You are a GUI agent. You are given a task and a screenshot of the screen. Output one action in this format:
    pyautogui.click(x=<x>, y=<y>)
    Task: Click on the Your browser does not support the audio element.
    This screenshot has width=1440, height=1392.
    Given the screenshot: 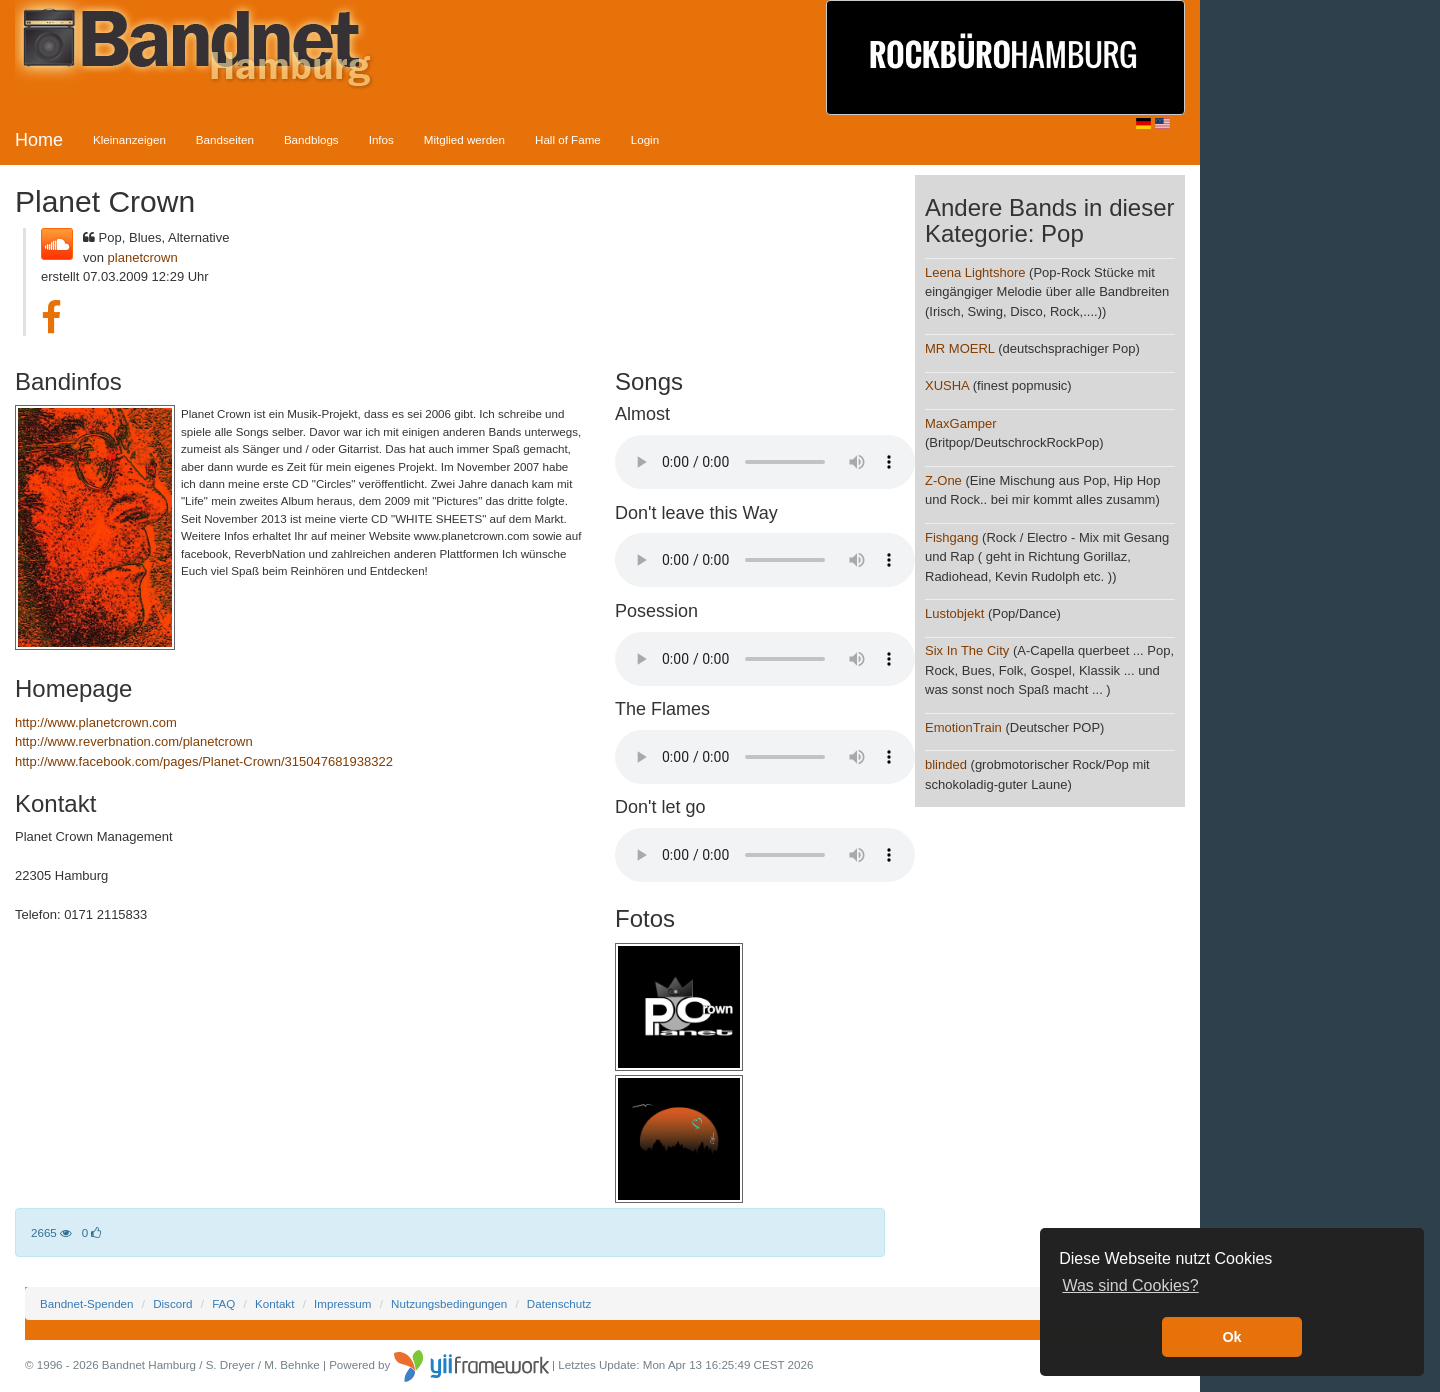 What is the action you would take?
    pyautogui.click(x=765, y=462)
    